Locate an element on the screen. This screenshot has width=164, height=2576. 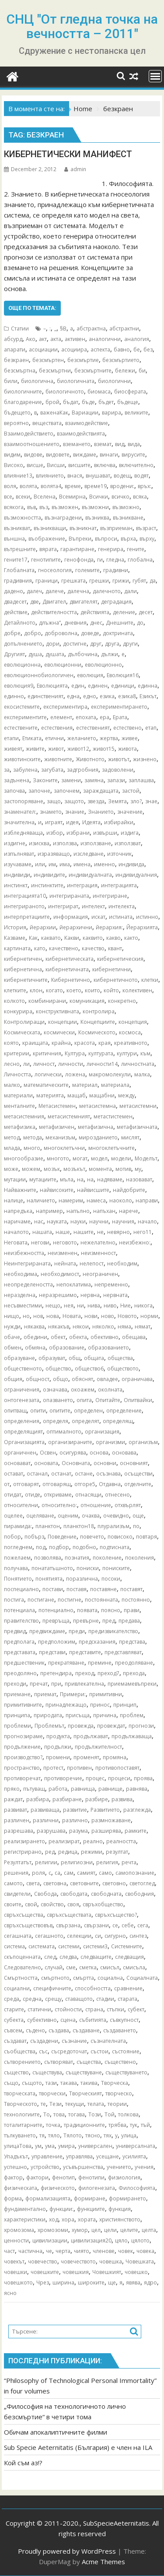
свръхобщество is located at coordinates (103, 1904).